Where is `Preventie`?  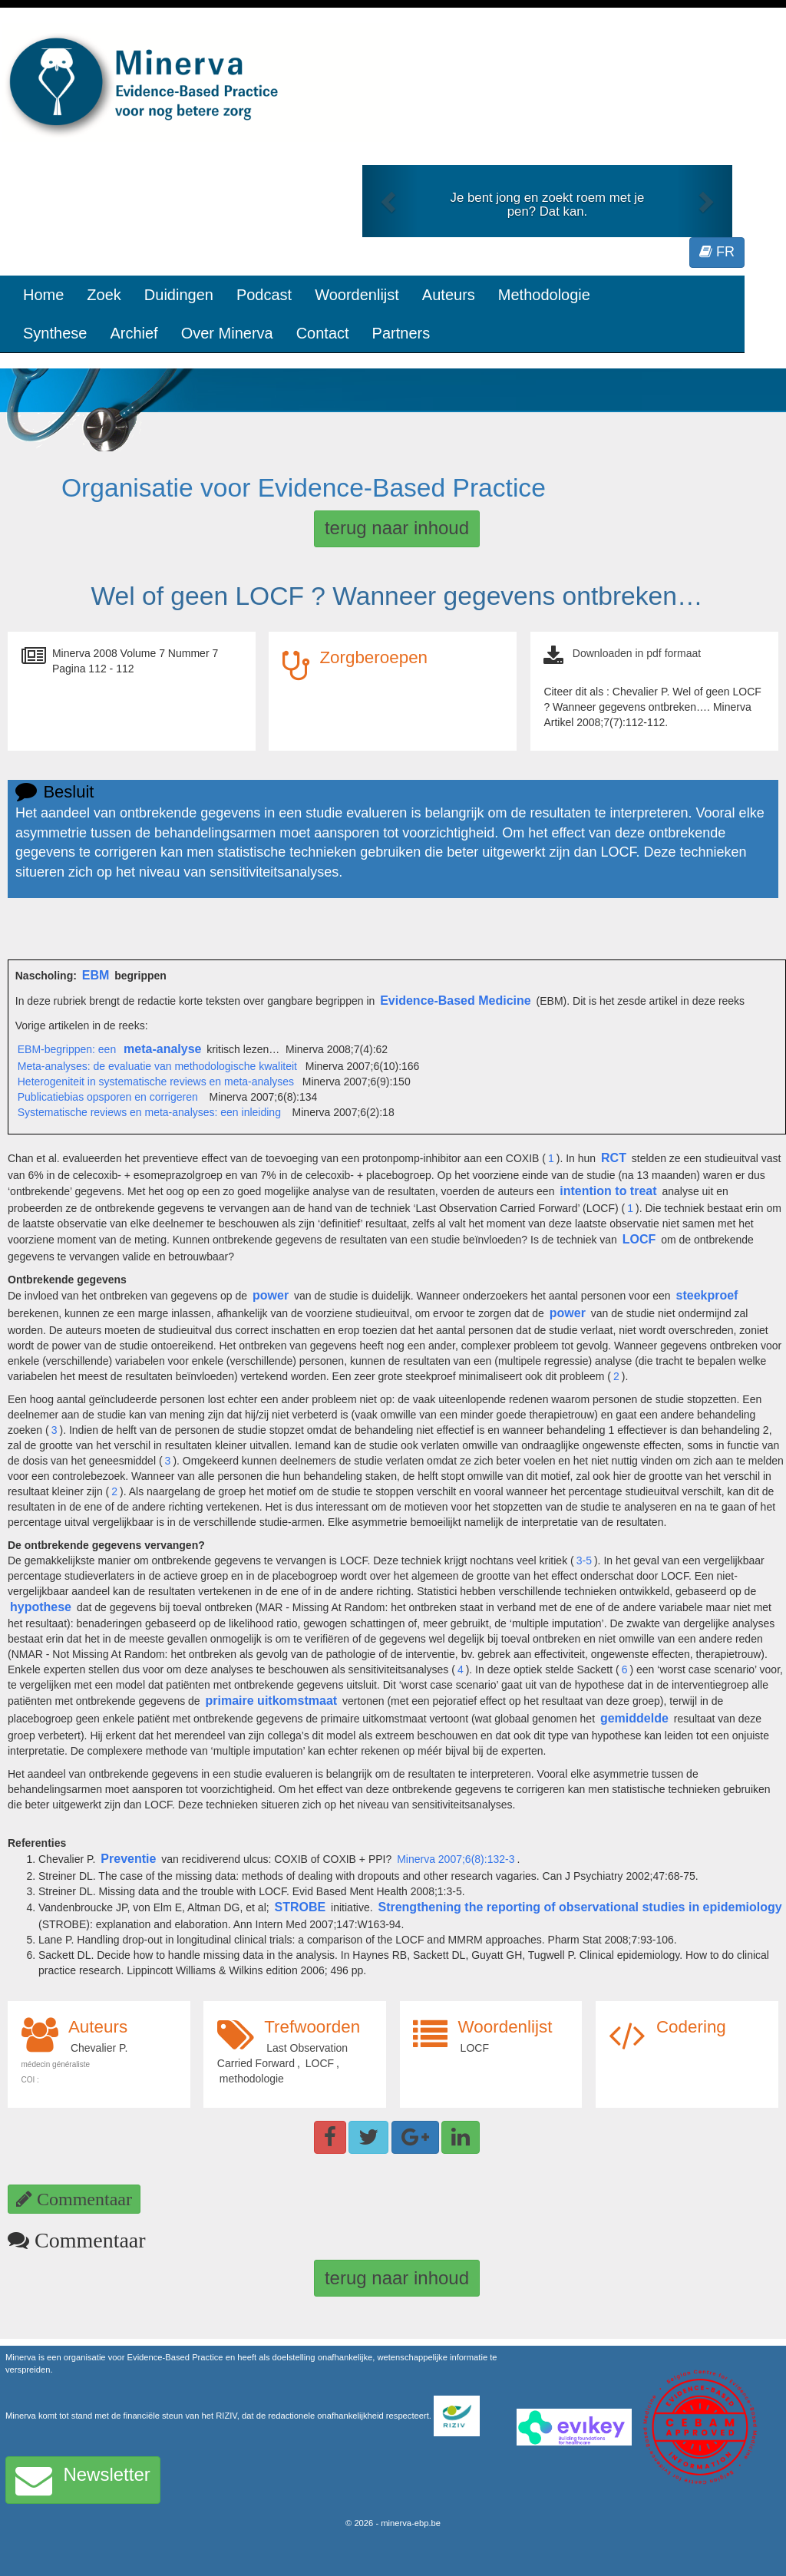 Preventie is located at coordinates (128, 1858).